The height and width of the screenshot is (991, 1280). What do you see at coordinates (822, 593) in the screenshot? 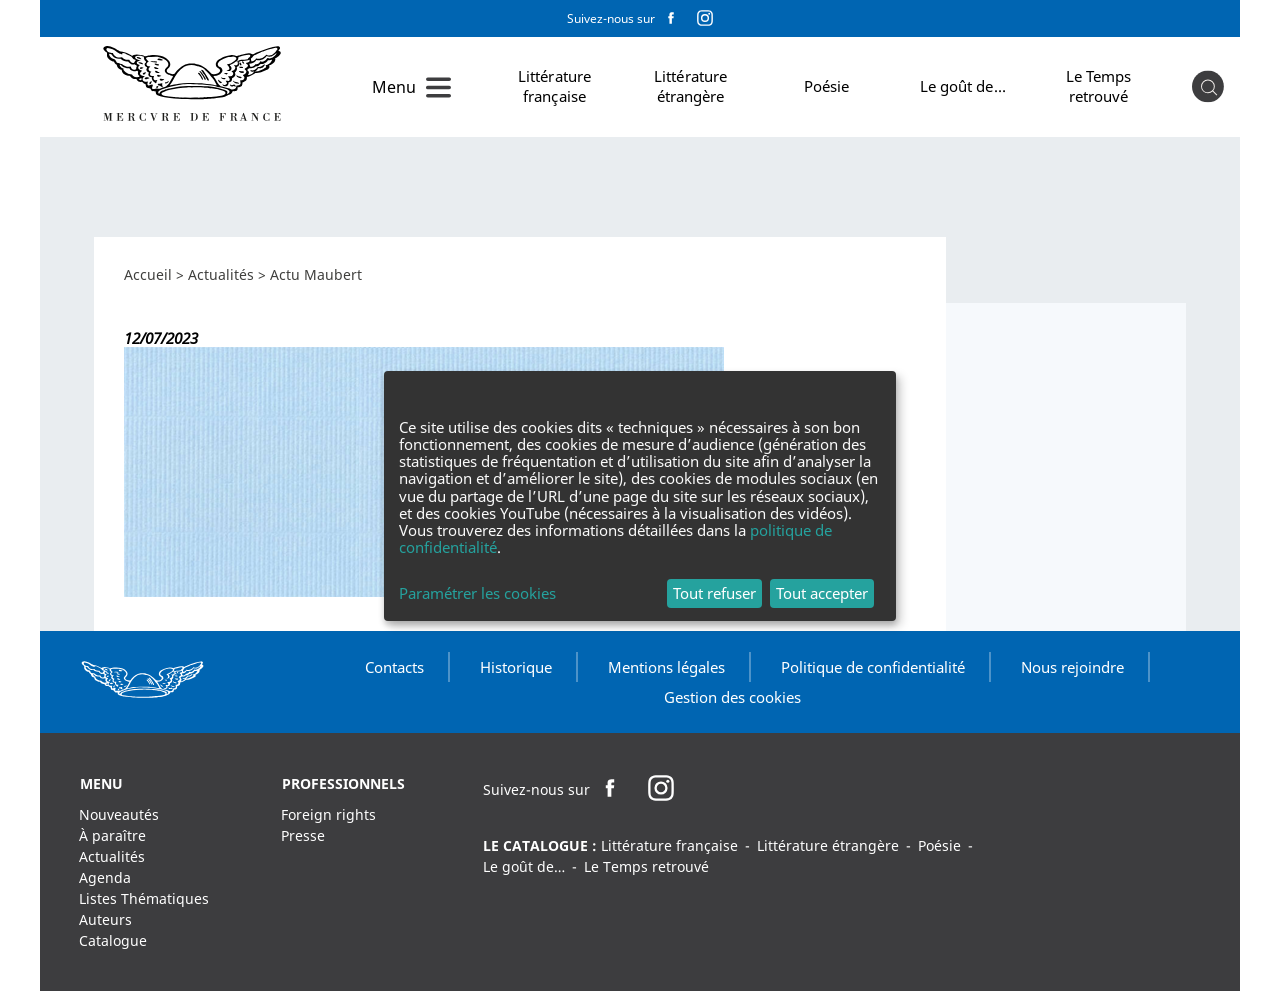
I see `Tout accepter` at bounding box center [822, 593].